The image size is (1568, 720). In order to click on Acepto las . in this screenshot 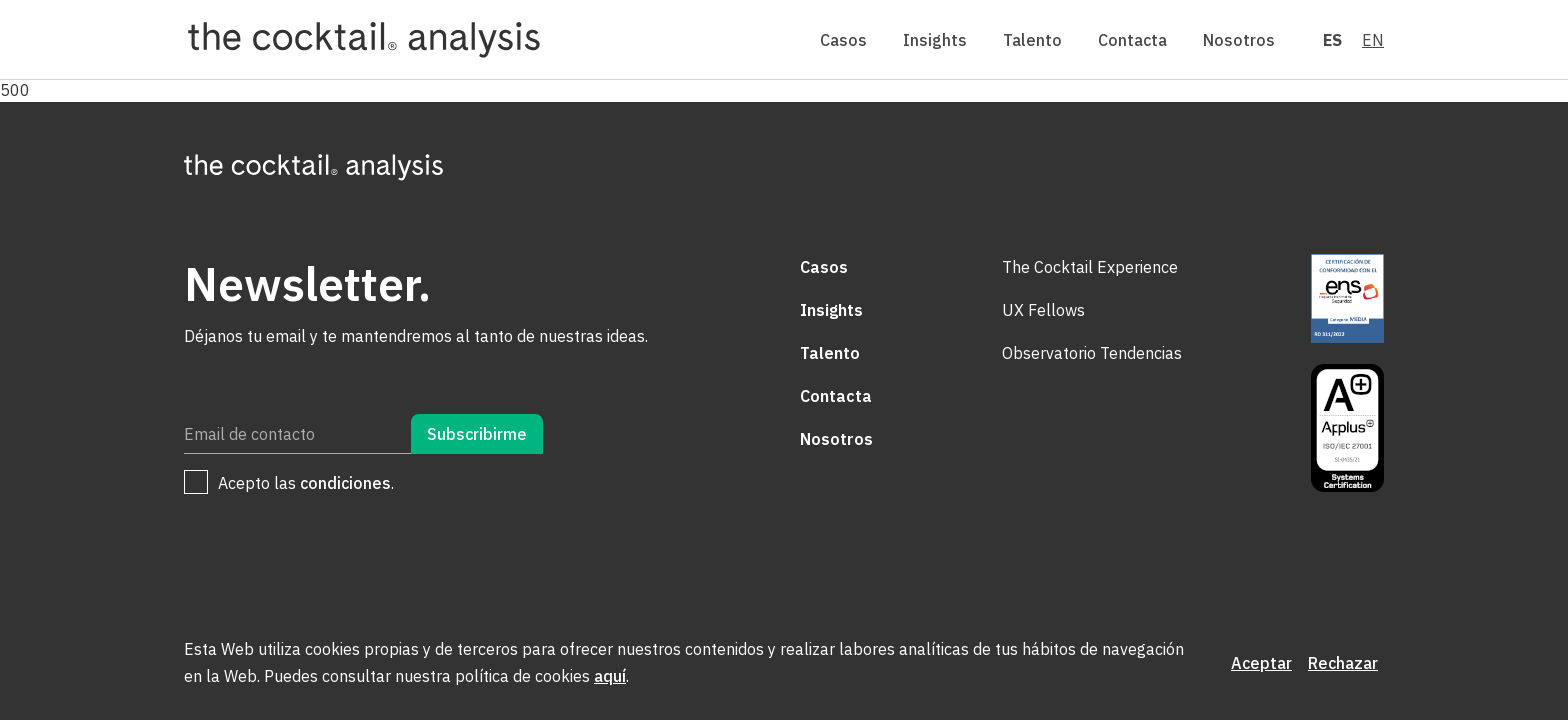, I will do `click(306, 483)`.